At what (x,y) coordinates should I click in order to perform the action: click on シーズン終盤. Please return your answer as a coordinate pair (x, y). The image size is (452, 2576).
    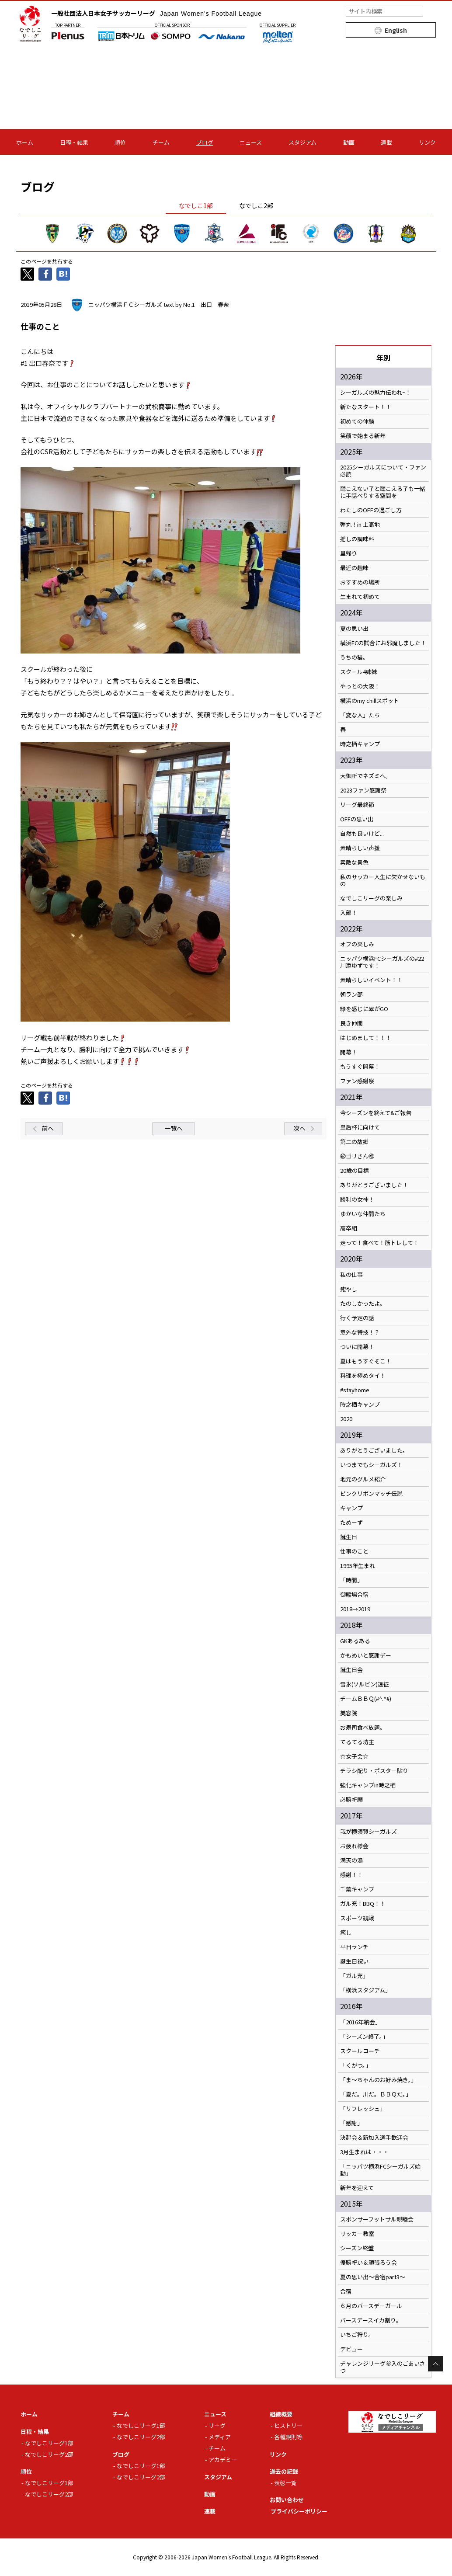
    Looking at the image, I should click on (357, 2248).